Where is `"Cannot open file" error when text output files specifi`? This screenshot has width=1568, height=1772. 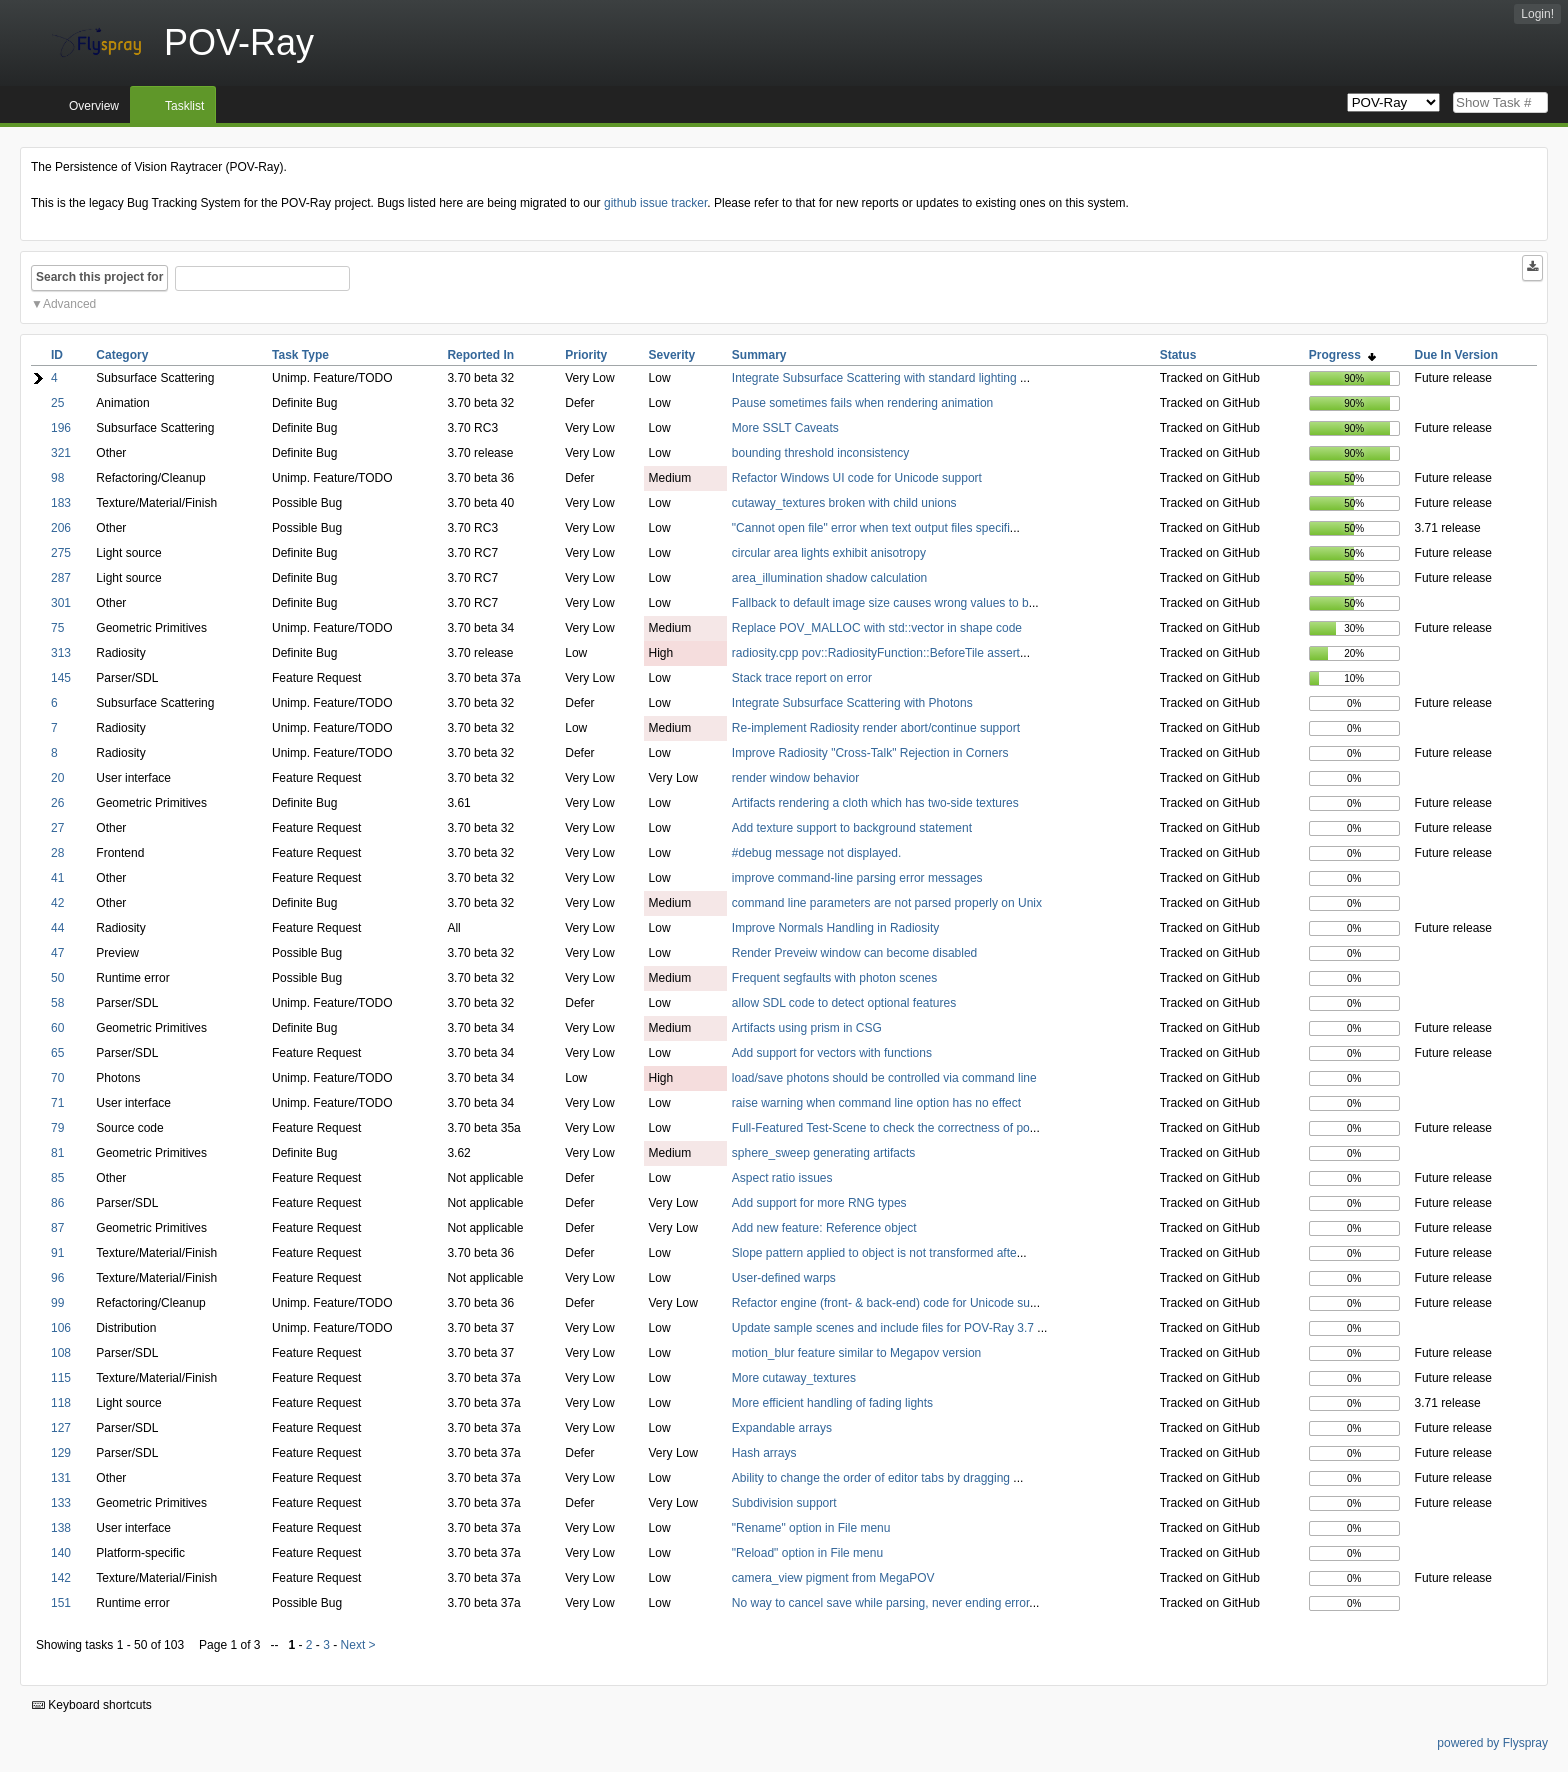
"Cannot open file" error when text output files specifi is located at coordinates (871, 528).